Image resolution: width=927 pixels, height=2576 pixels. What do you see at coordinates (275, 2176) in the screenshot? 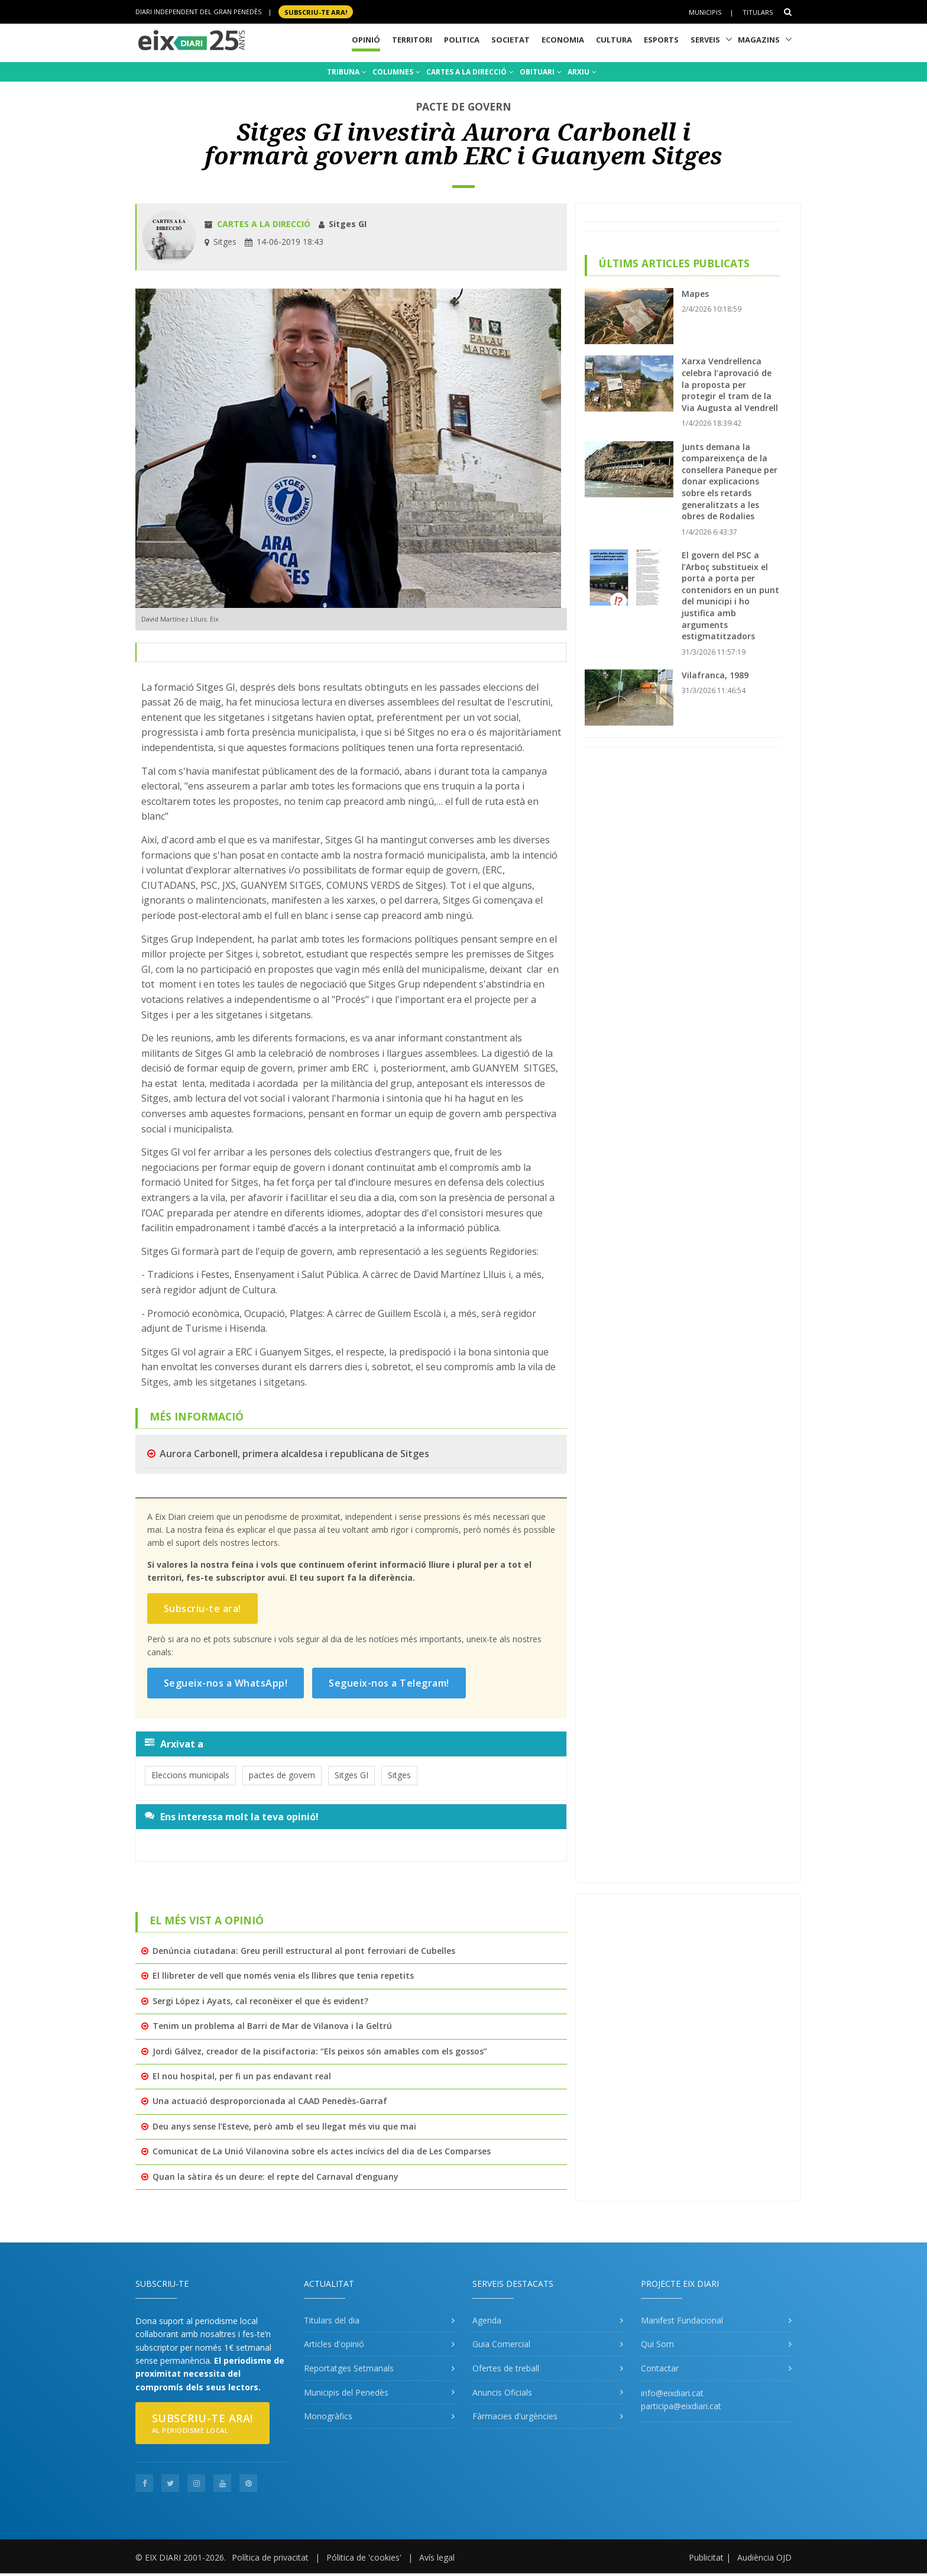
I see `Quan la sàtira és un deure: el repte del Carnaval d’enguany` at bounding box center [275, 2176].